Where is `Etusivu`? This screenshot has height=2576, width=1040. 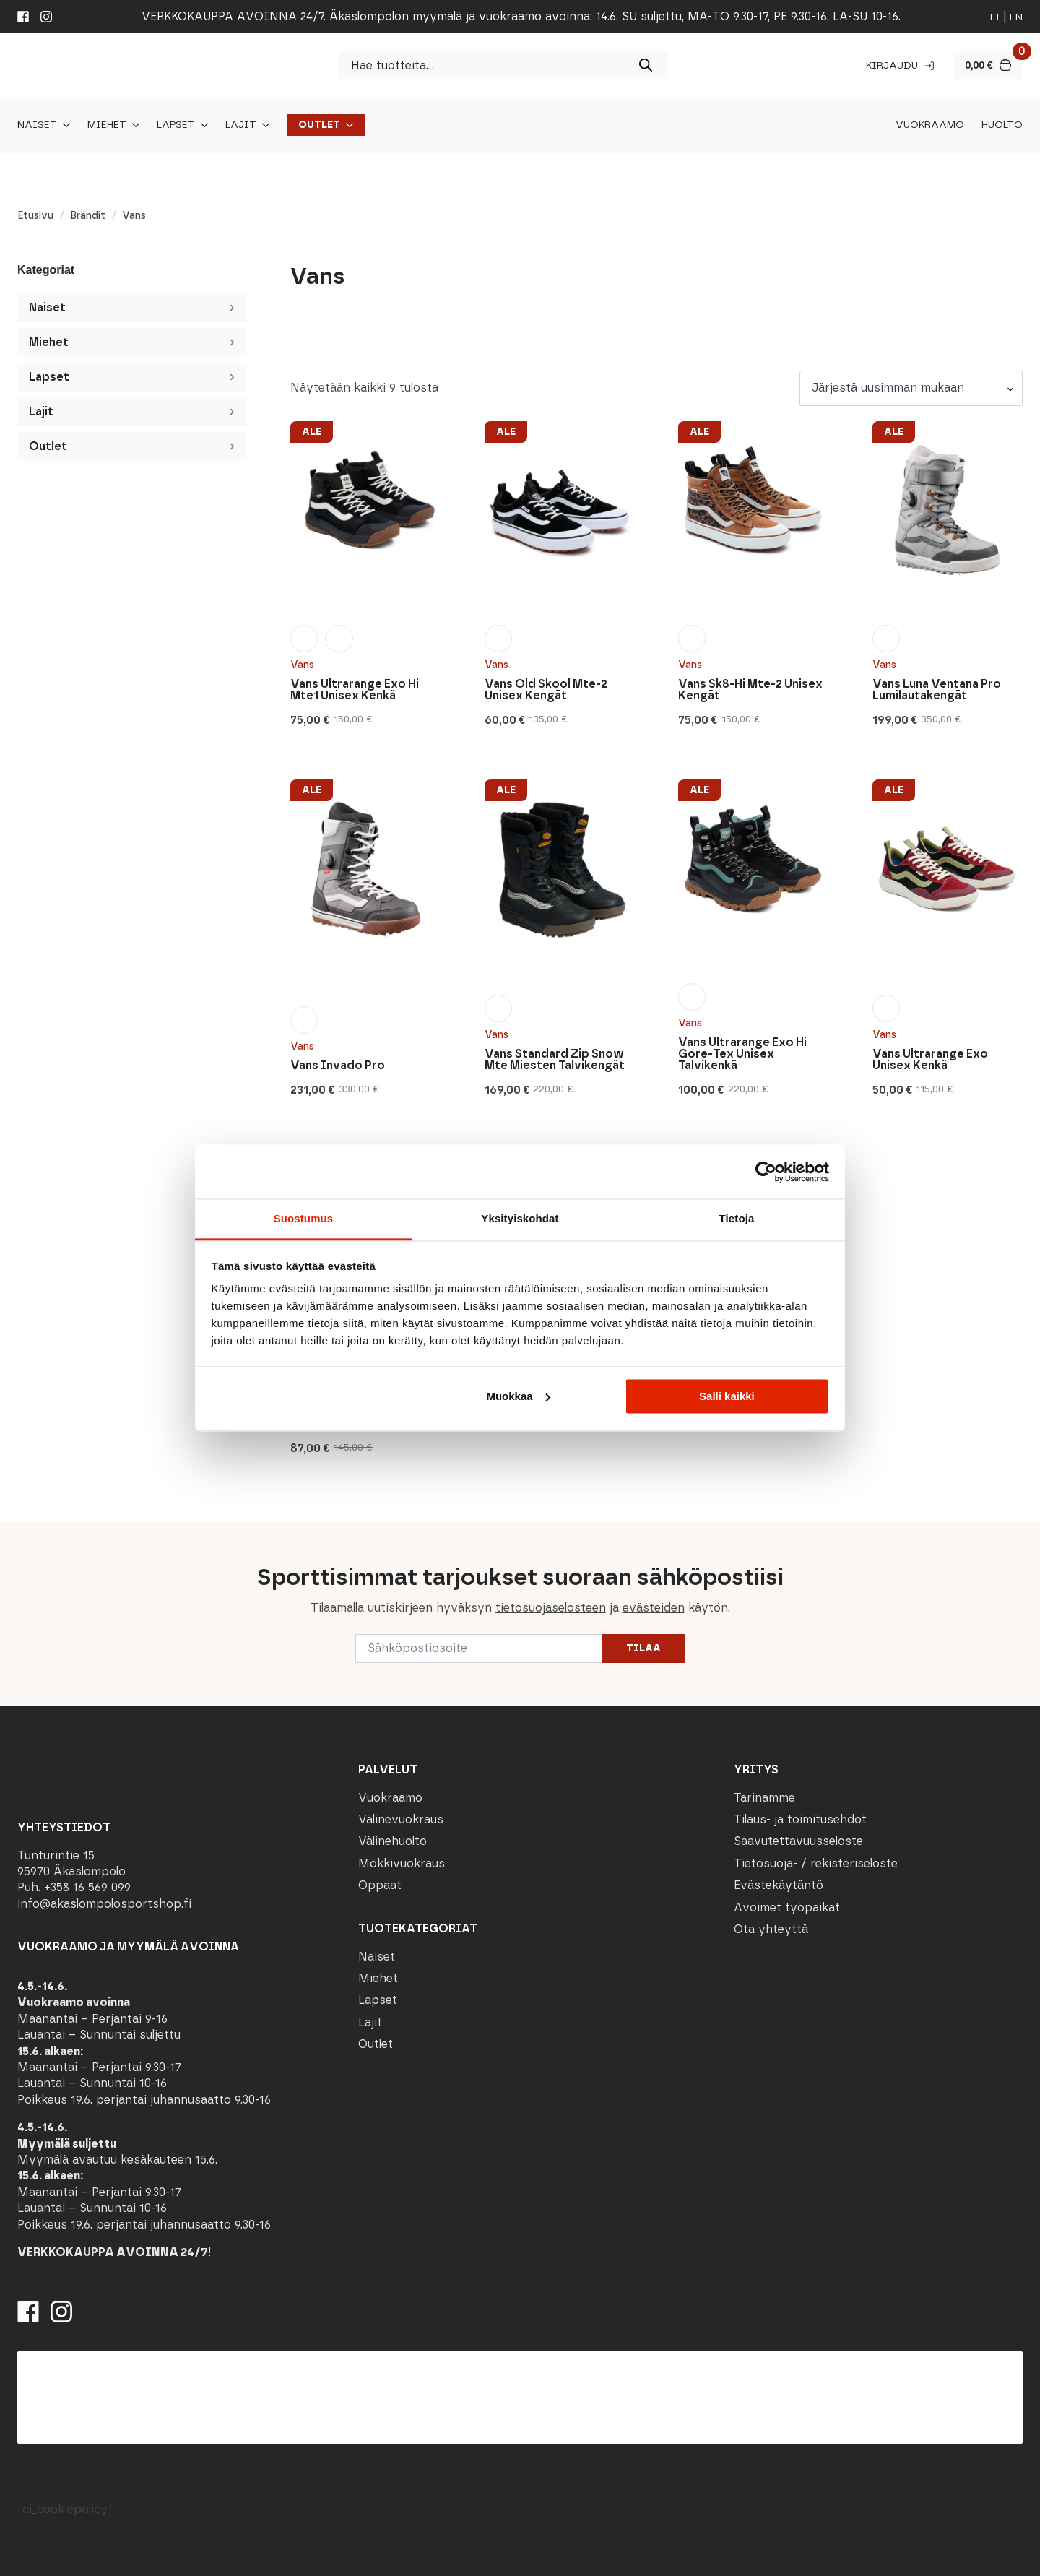 Etusivu is located at coordinates (35, 216).